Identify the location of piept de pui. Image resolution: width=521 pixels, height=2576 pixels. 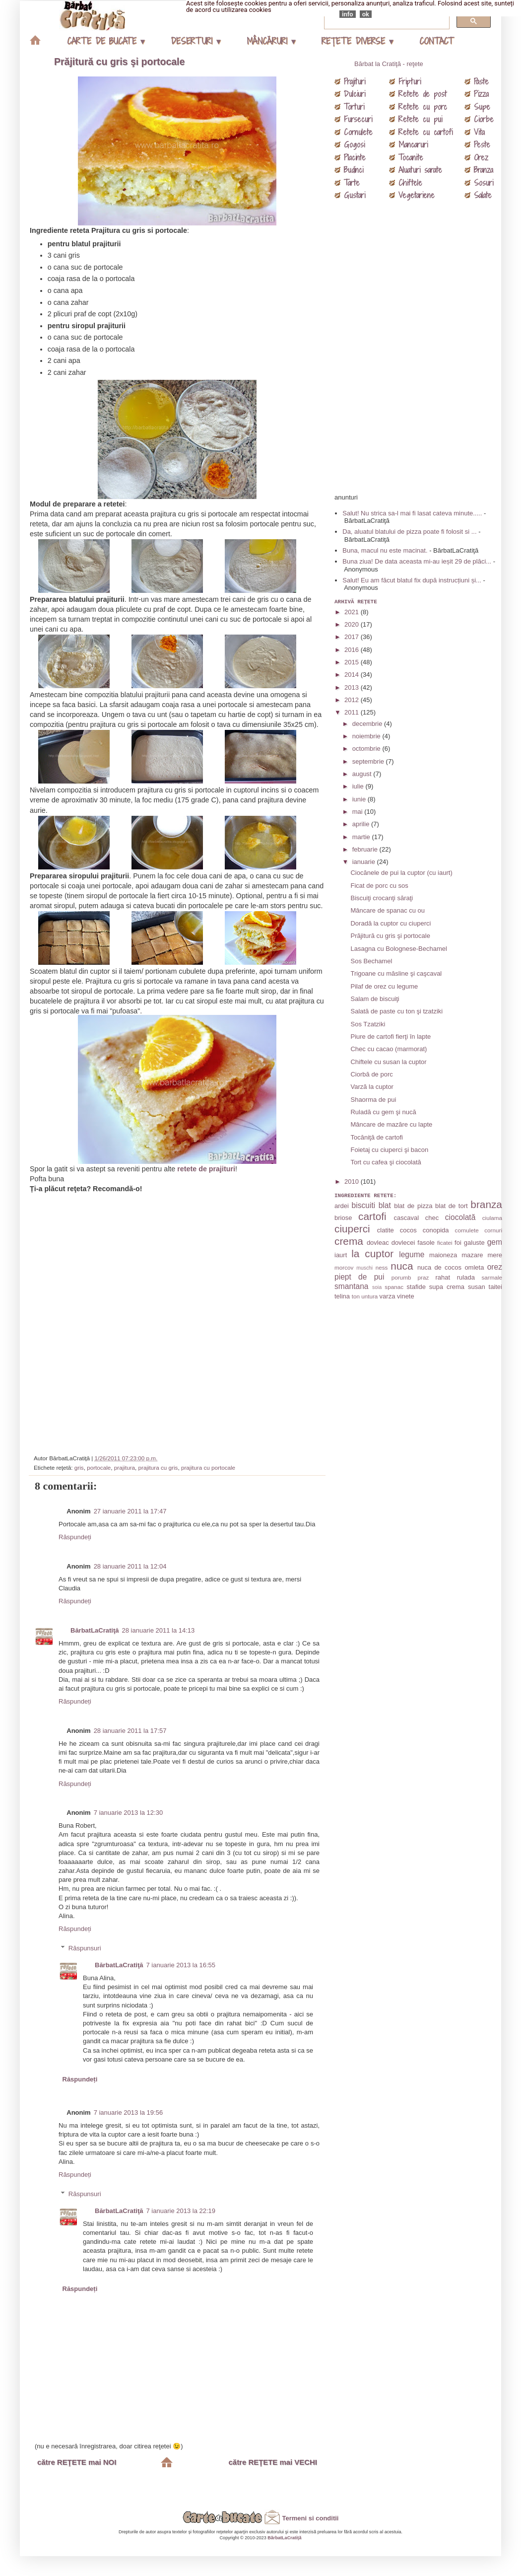
(359, 1277).